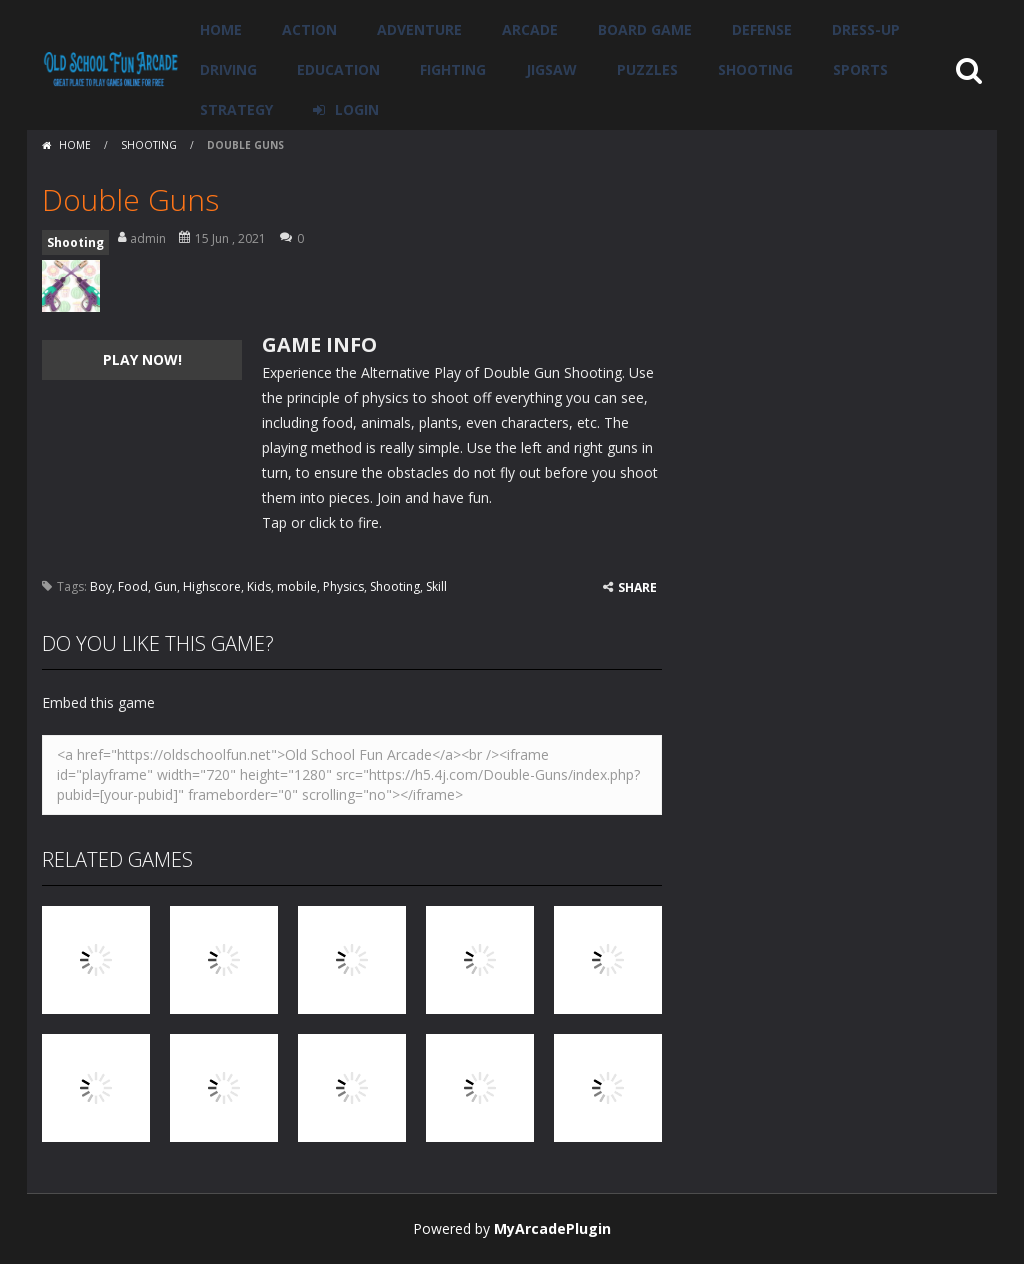  I want to click on Driving, so click(228, 69).